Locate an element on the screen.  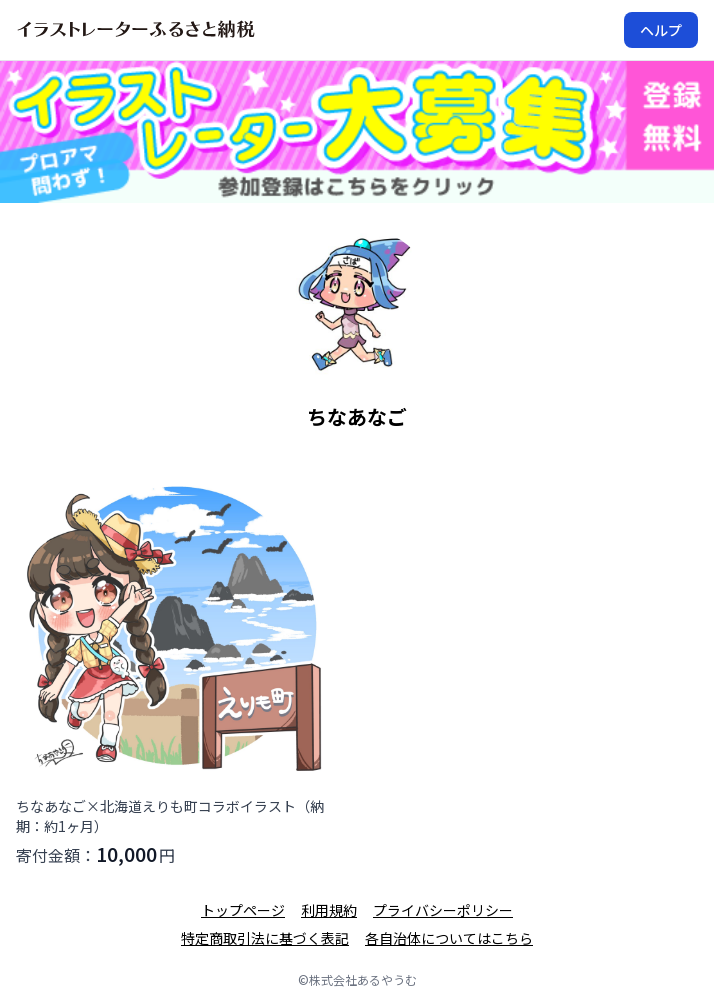
トップページ is located at coordinates (243, 910).